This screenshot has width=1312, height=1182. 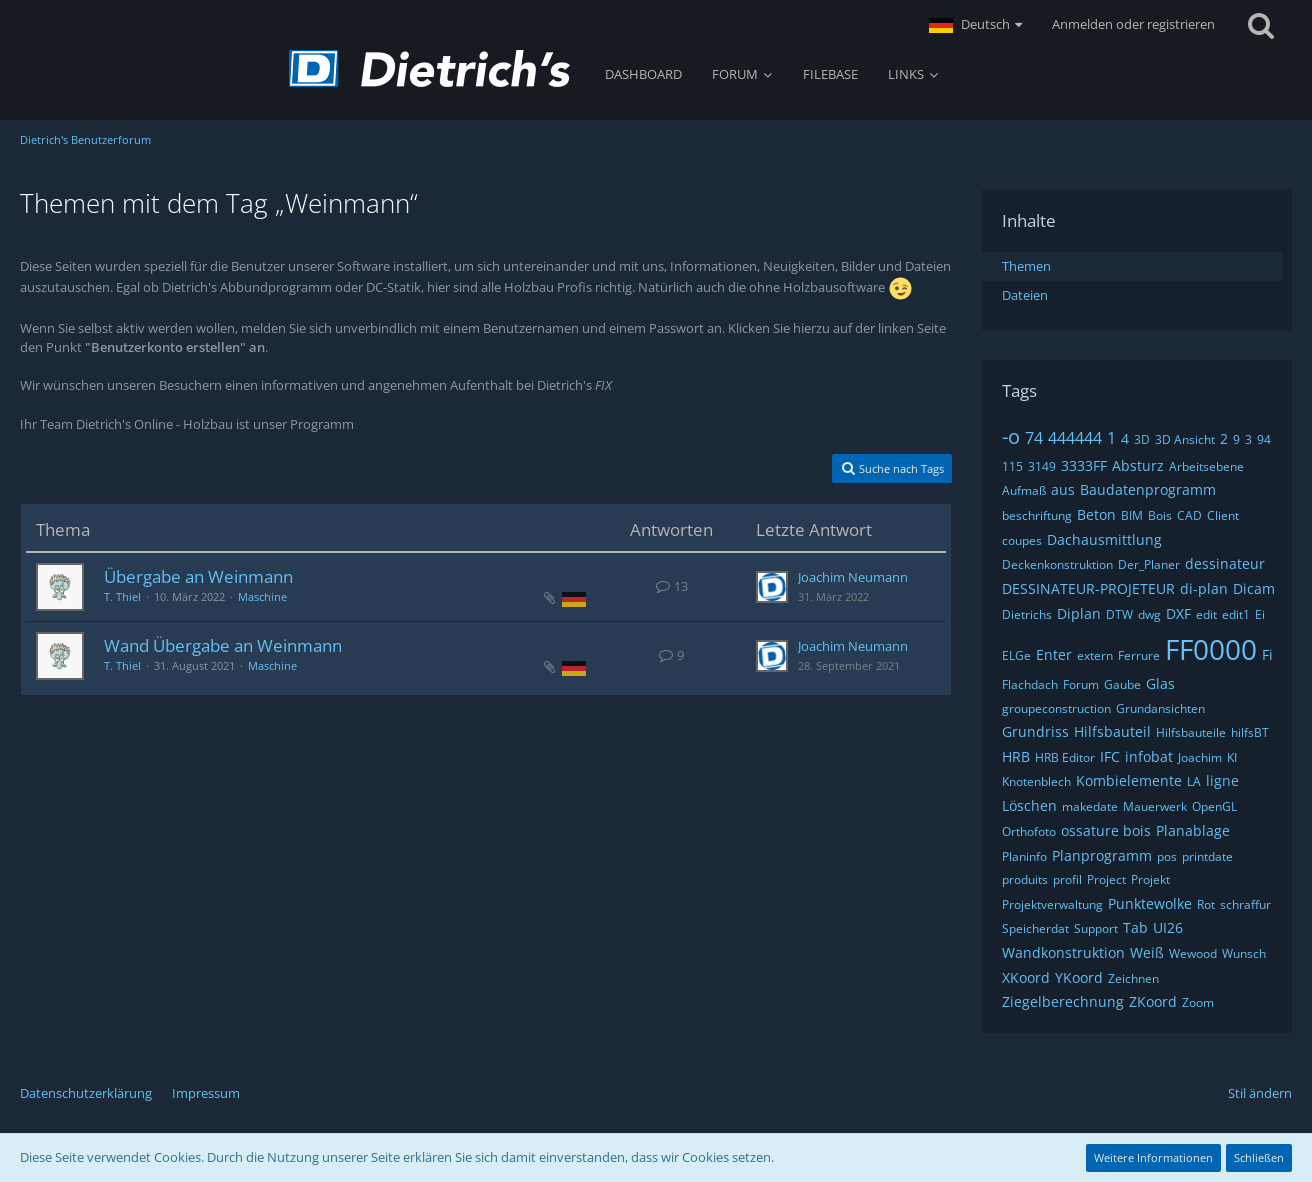 What do you see at coordinates (1042, 466) in the screenshot?
I see `3149` at bounding box center [1042, 466].